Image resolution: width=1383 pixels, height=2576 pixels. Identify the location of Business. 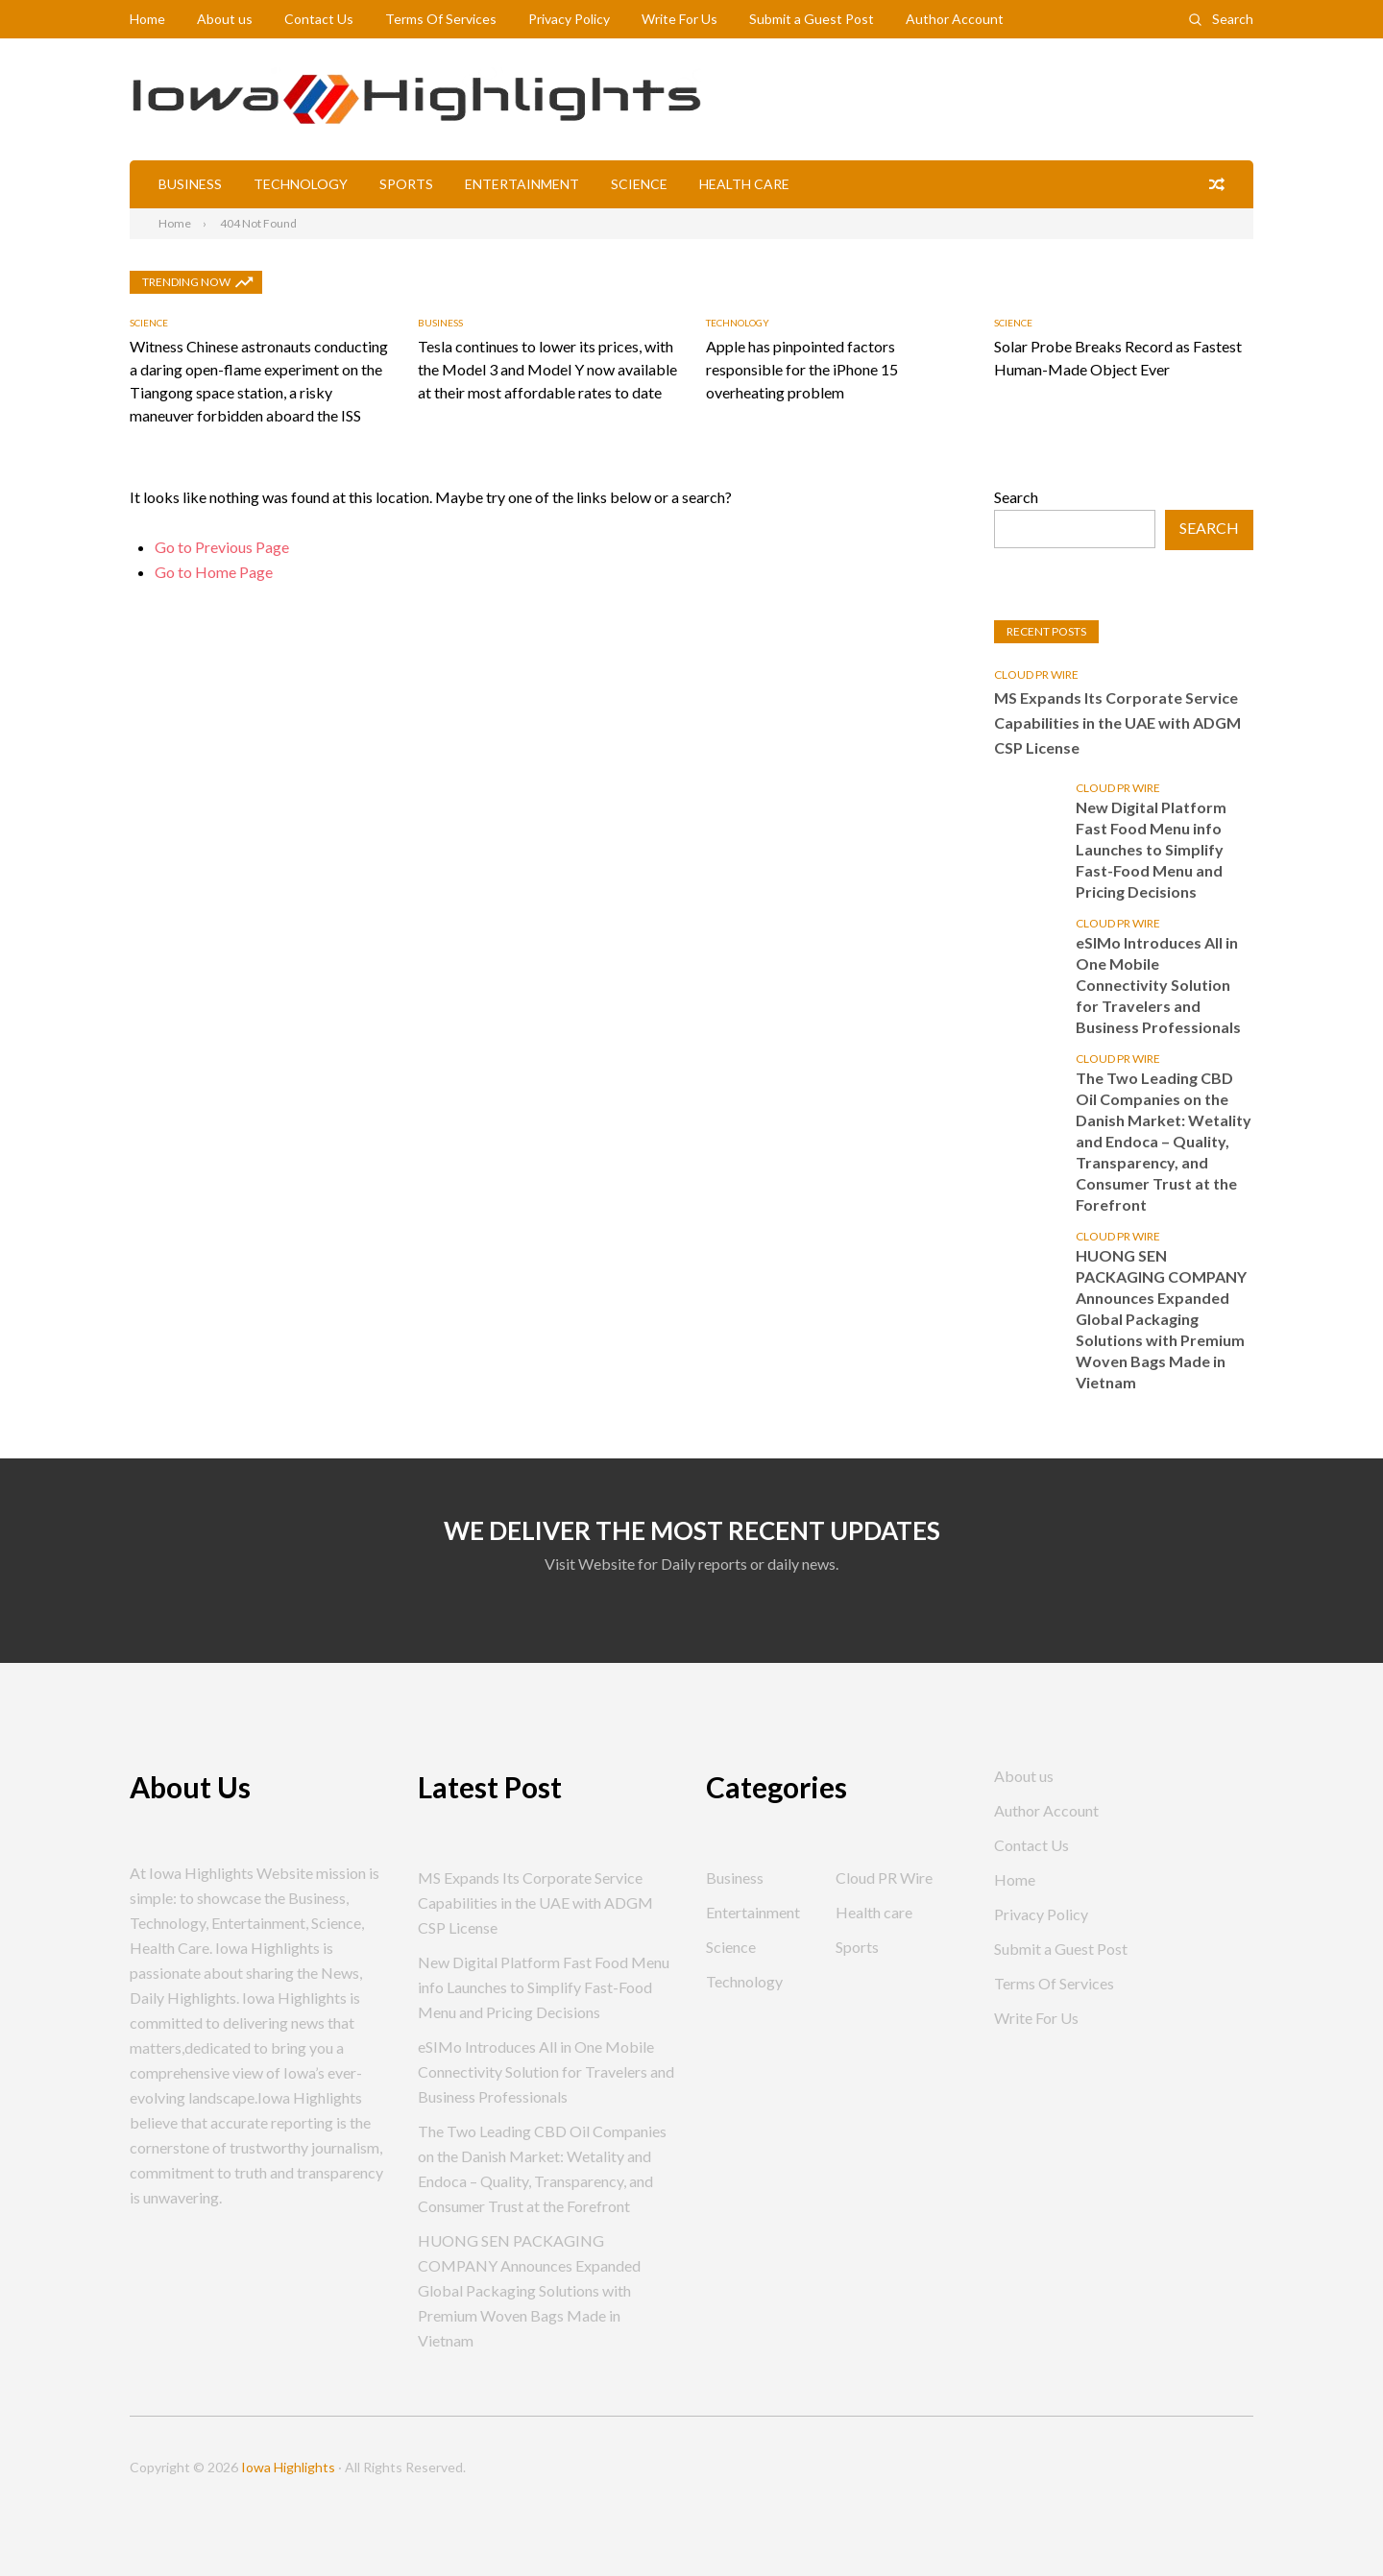
(190, 184).